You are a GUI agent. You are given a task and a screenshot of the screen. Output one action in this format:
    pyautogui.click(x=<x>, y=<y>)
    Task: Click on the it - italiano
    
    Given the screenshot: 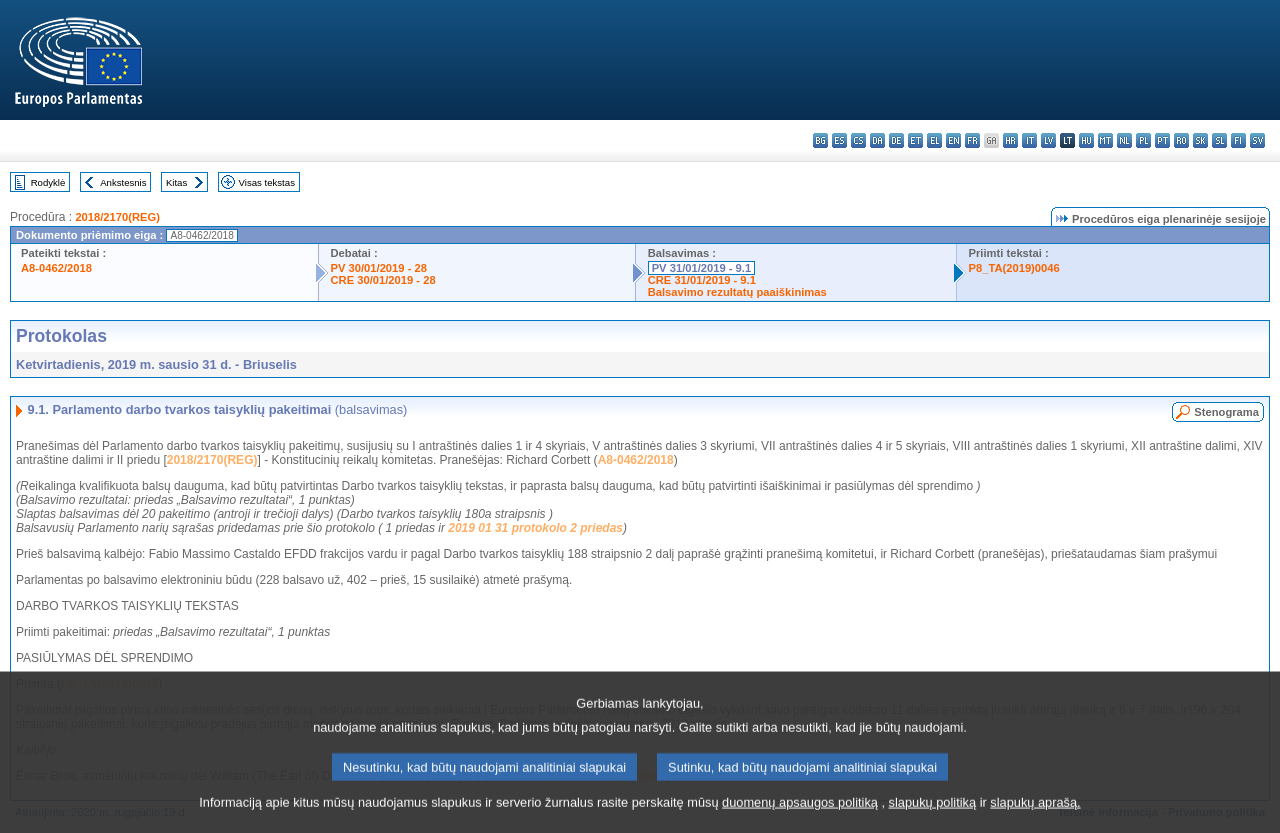 What is the action you would take?
    pyautogui.click(x=1029, y=140)
    